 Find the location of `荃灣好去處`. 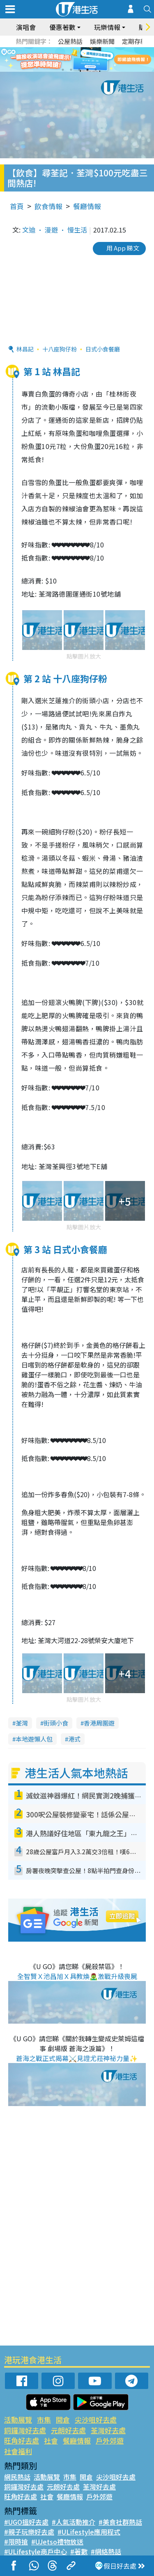

荃灣好去處 is located at coordinates (108, 2430).